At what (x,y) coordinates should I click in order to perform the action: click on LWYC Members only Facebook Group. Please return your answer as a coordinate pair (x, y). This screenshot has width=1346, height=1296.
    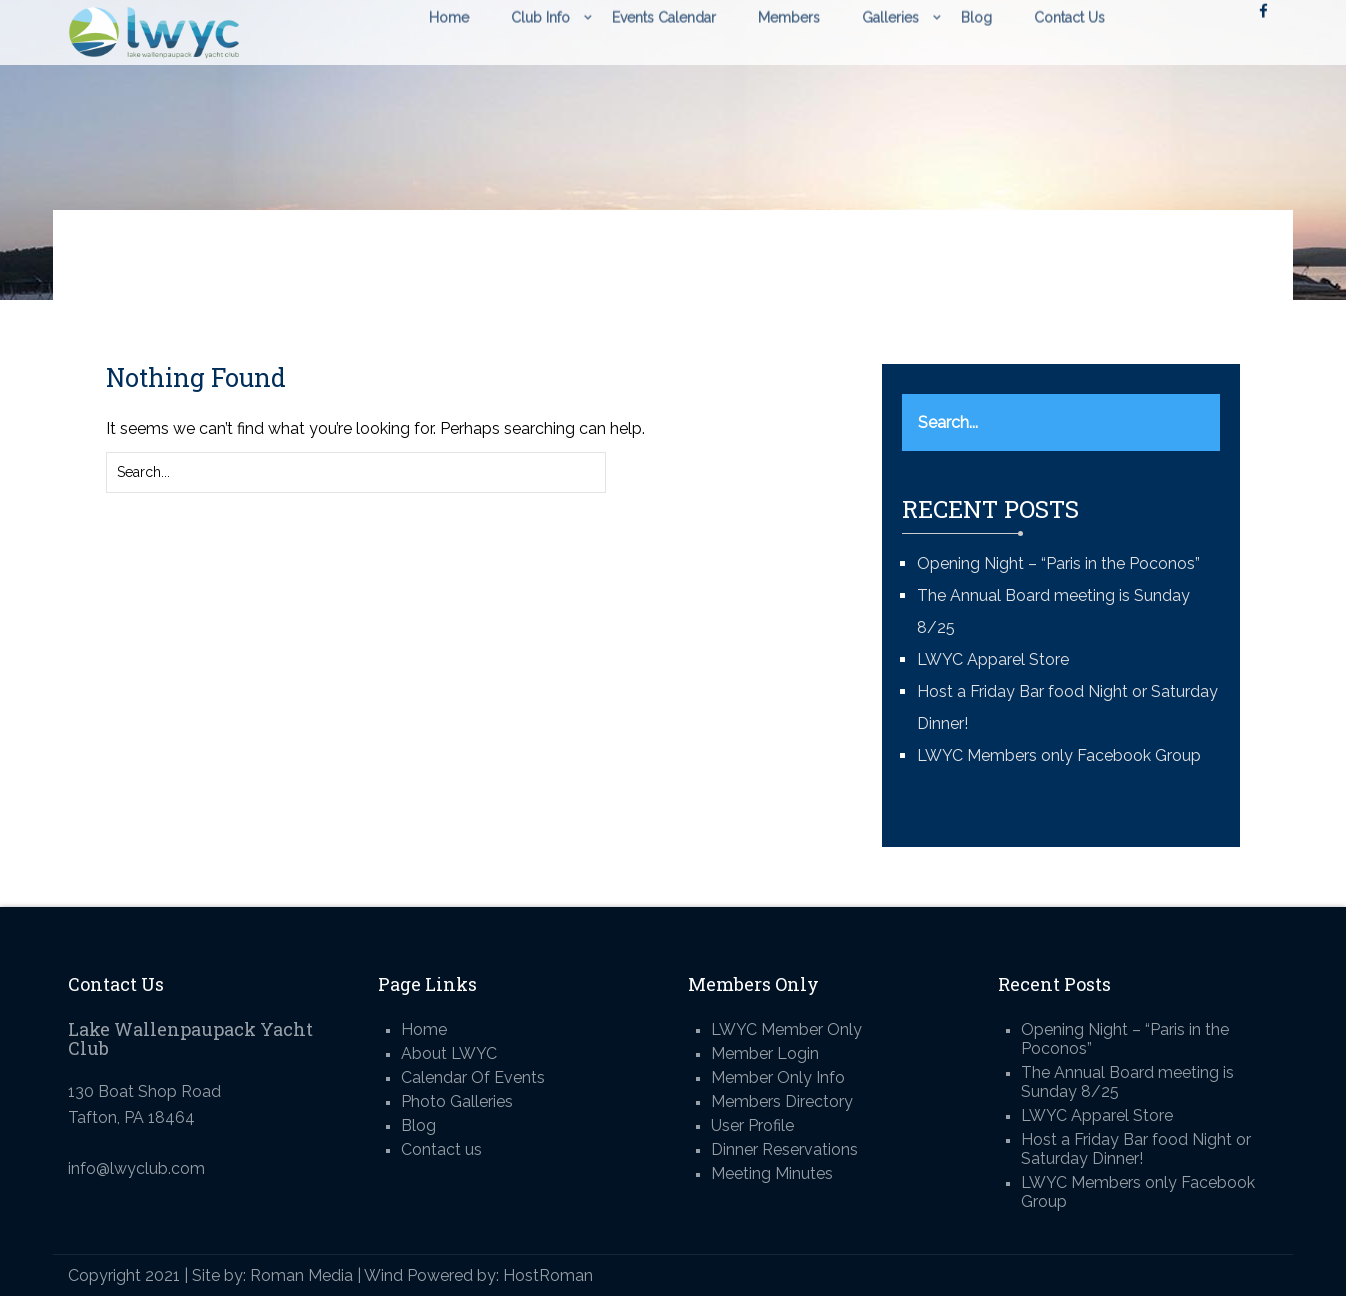
    Looking at the image, I should click on (1059, 755).